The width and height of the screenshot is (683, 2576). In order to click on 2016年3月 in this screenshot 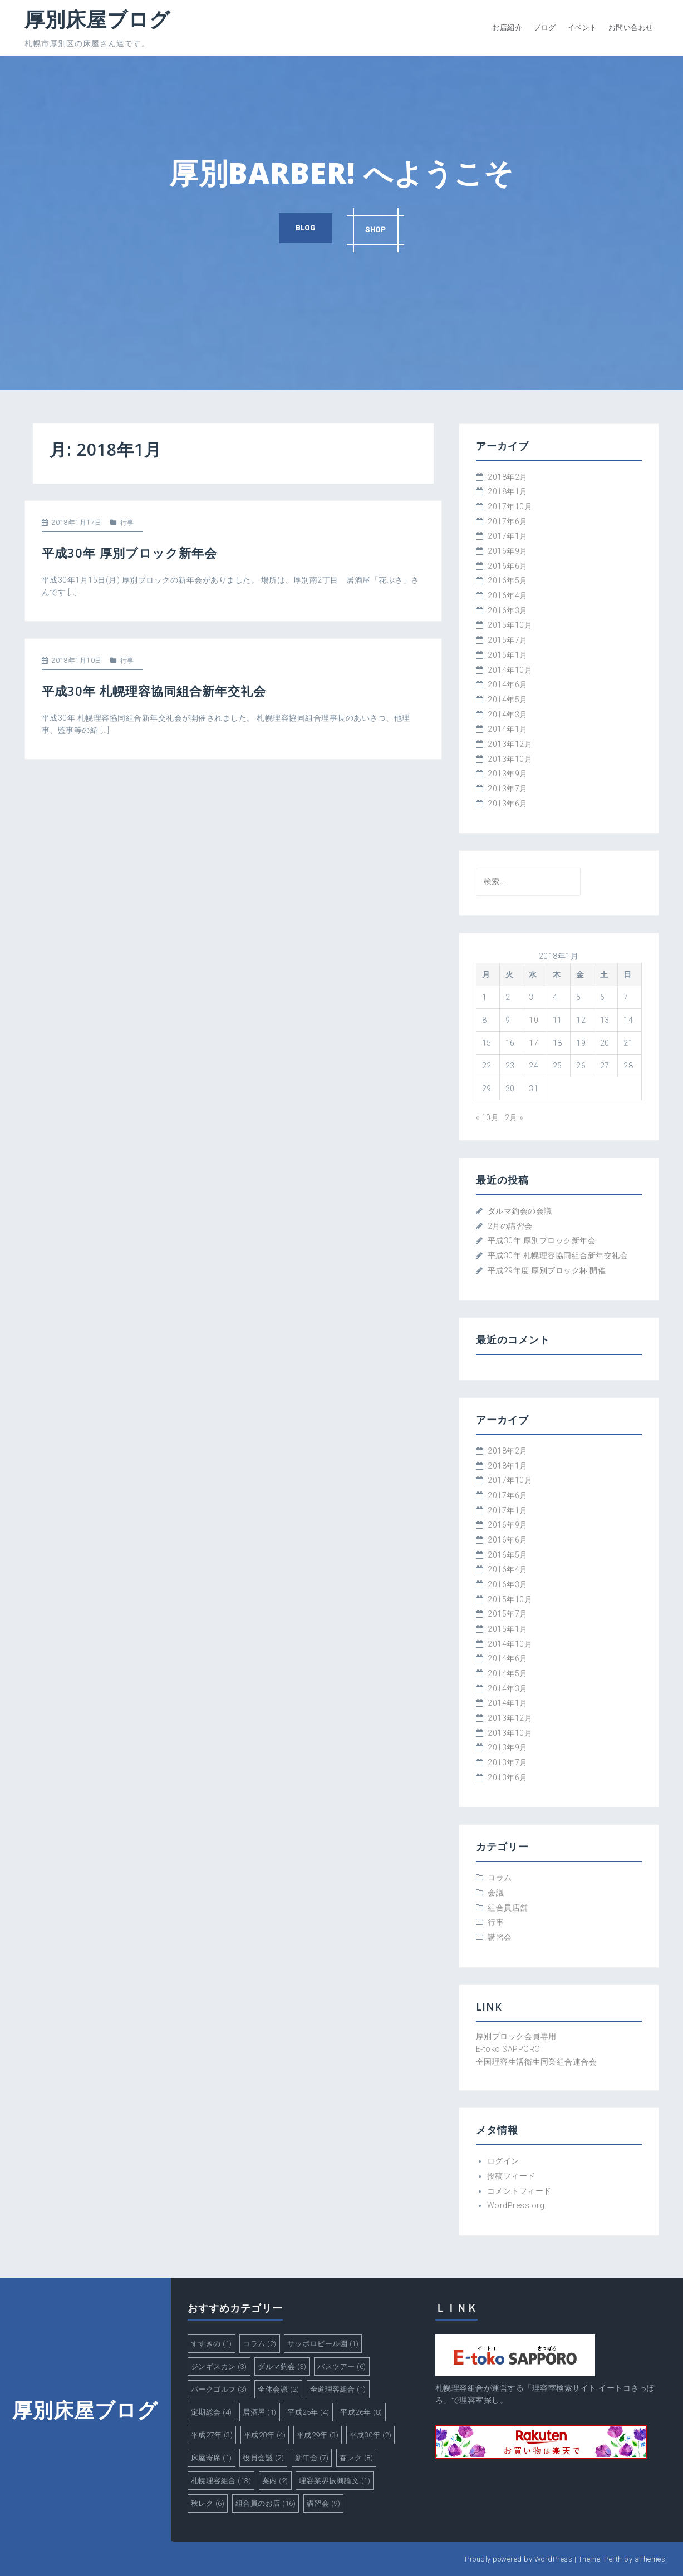, I will do `click(508, 610)`.